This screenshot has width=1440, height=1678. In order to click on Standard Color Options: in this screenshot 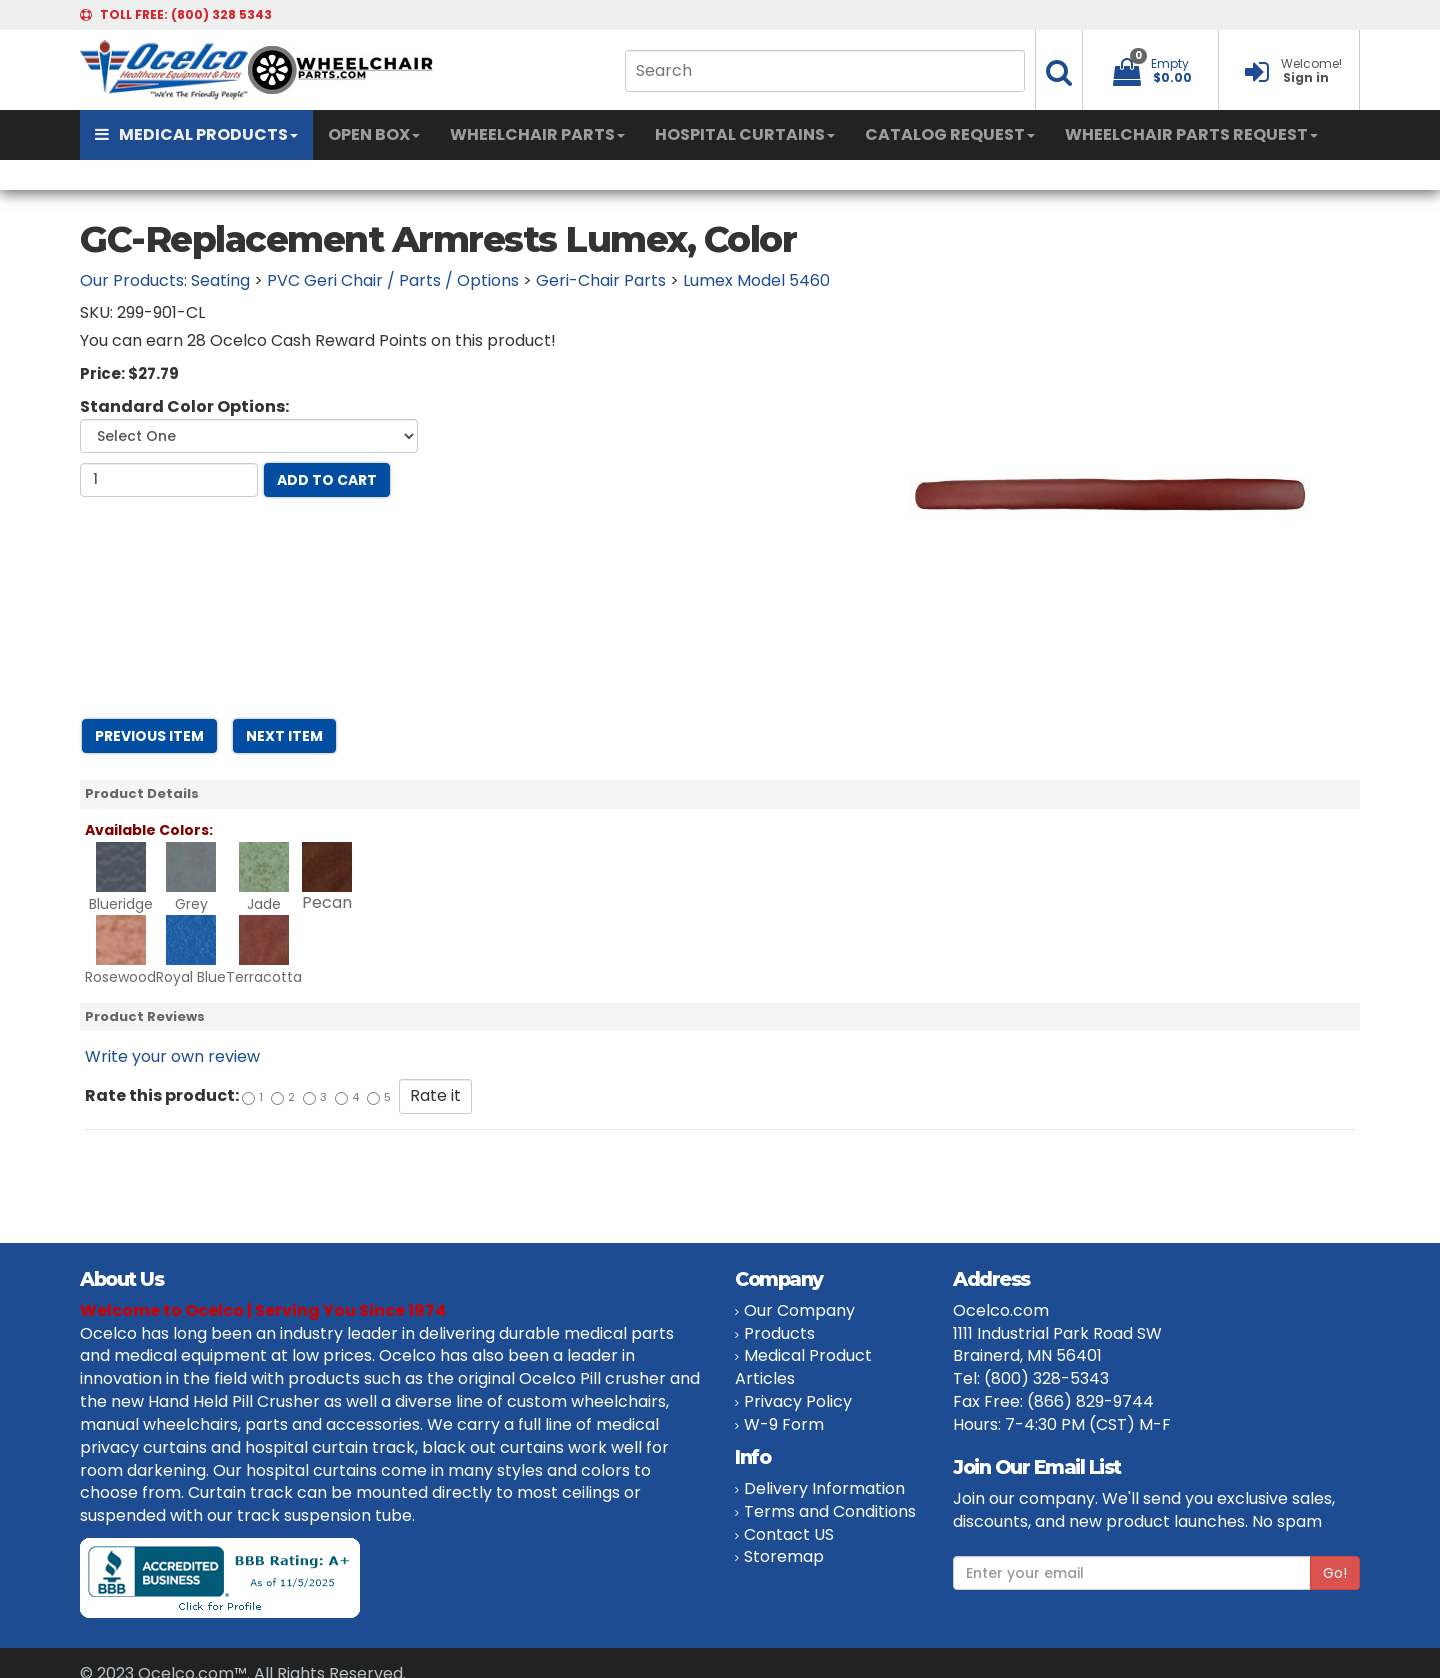, I will do `click(184, 407)`.